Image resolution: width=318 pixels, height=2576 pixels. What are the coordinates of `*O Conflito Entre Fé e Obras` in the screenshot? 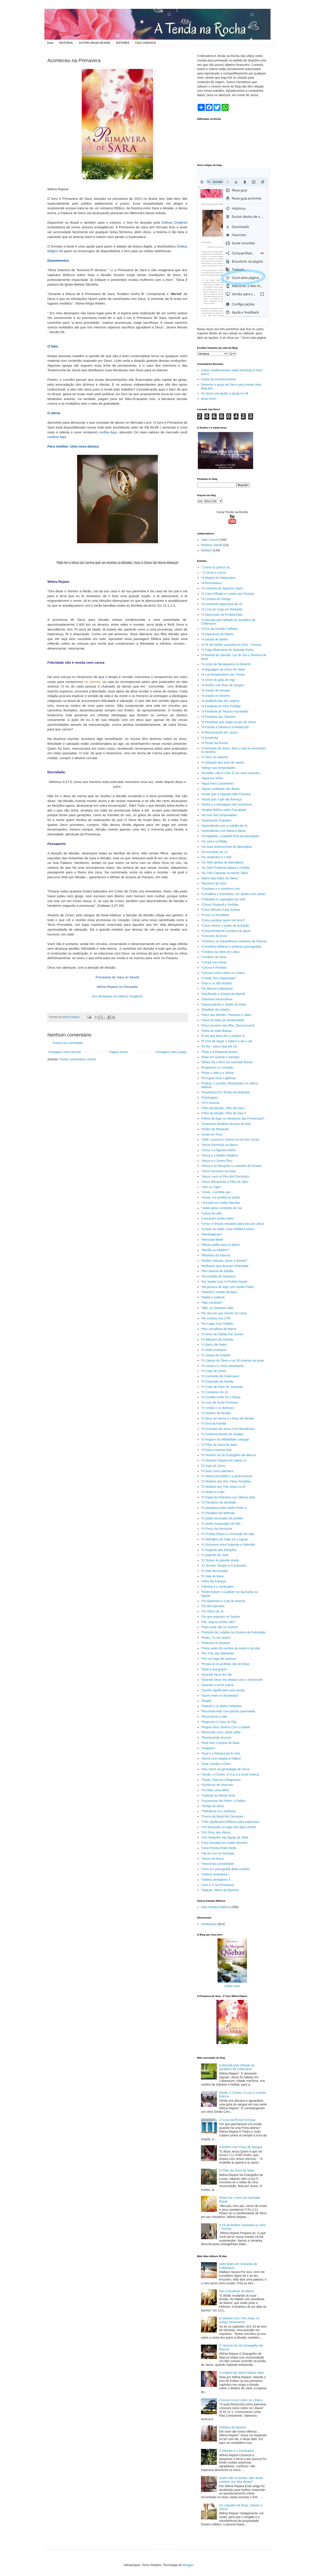 It's located at (220, 1397).